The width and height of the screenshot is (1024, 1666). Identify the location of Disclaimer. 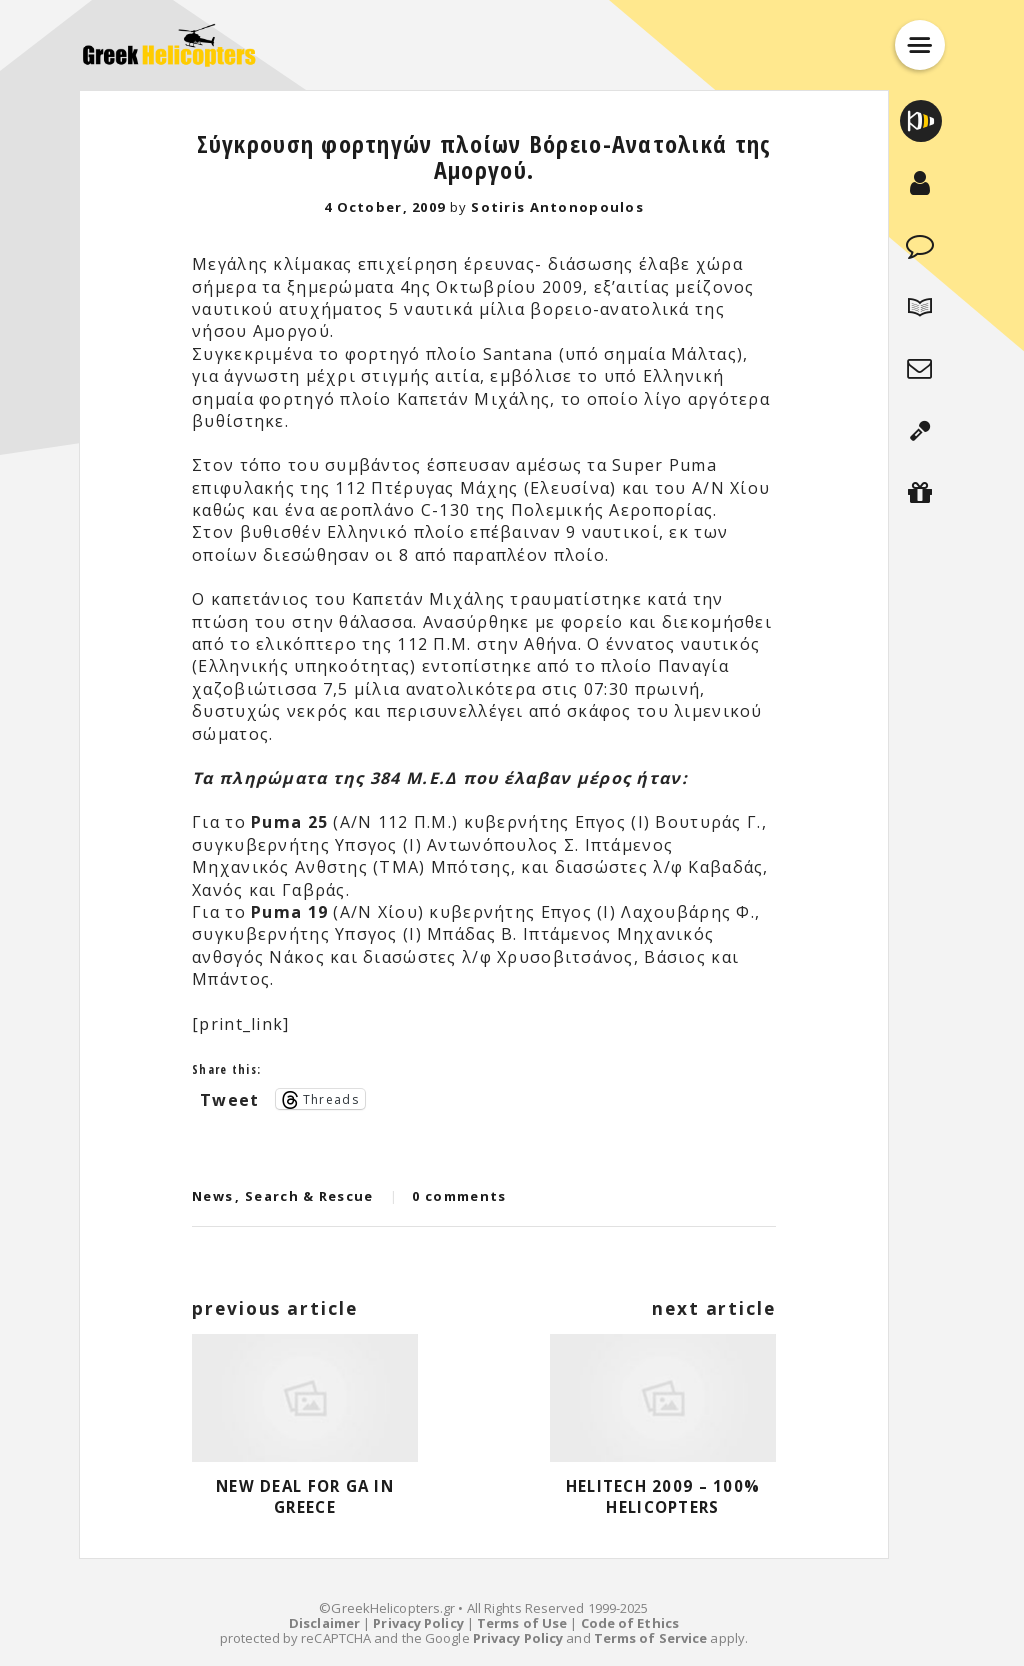
(324, 1623).